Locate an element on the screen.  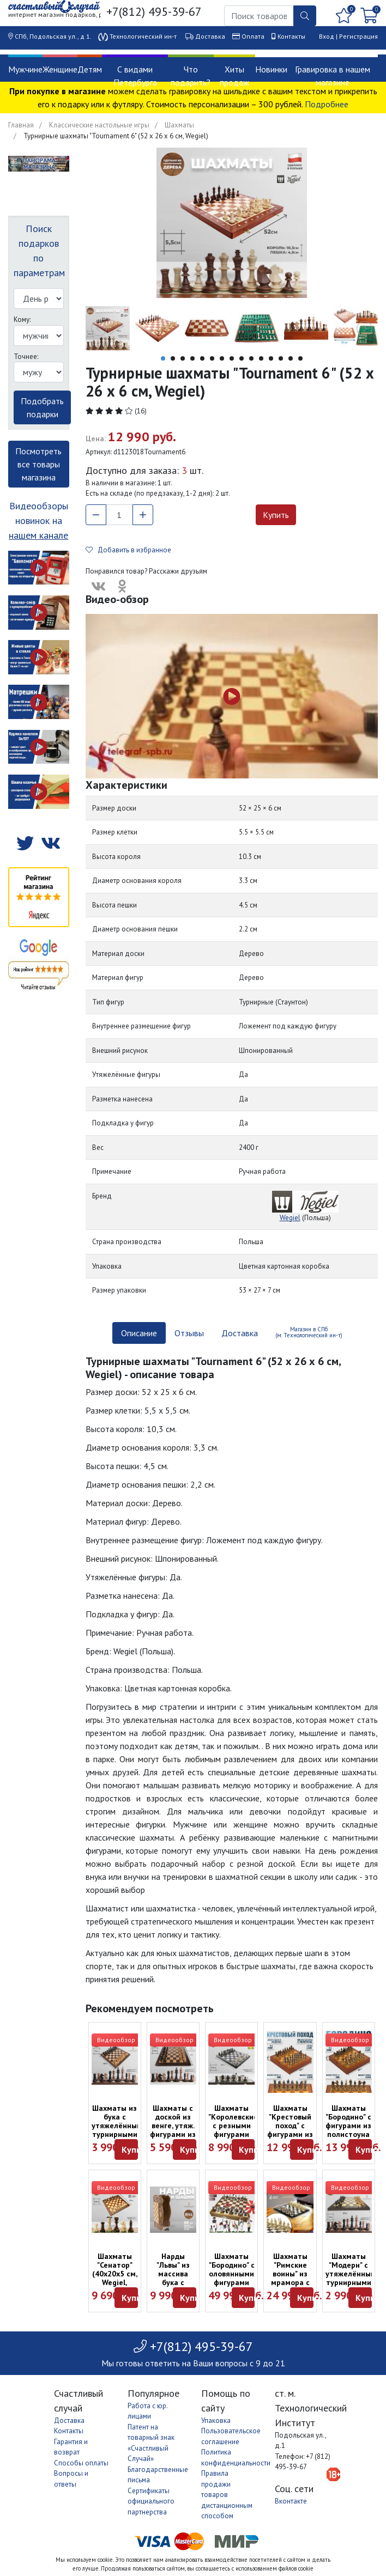
Детям is located at coordinates (89, 69).